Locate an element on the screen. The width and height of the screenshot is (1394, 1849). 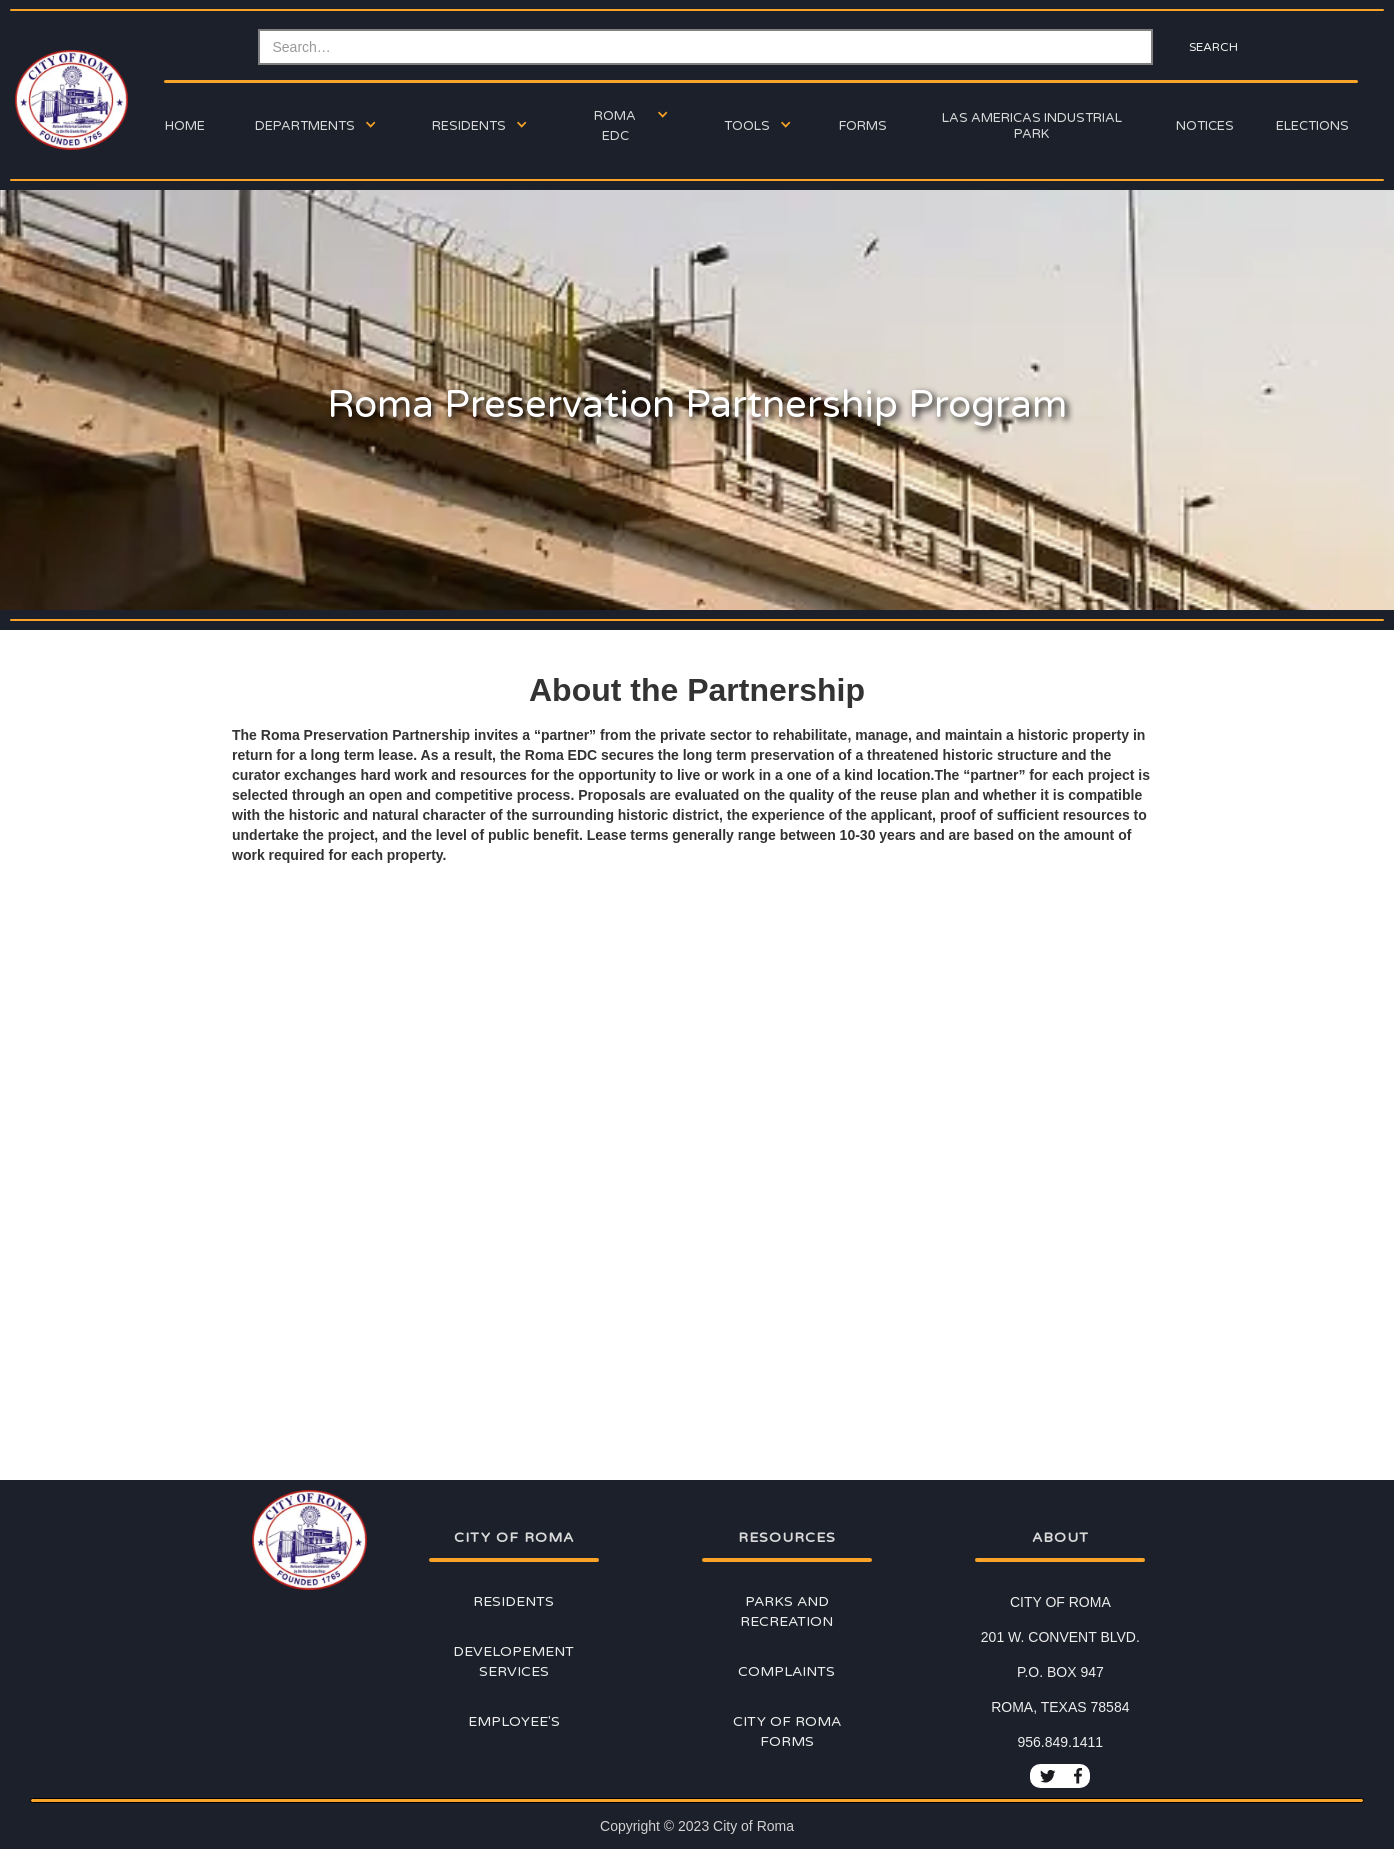
Notices is located at coordinates (1205, 126).